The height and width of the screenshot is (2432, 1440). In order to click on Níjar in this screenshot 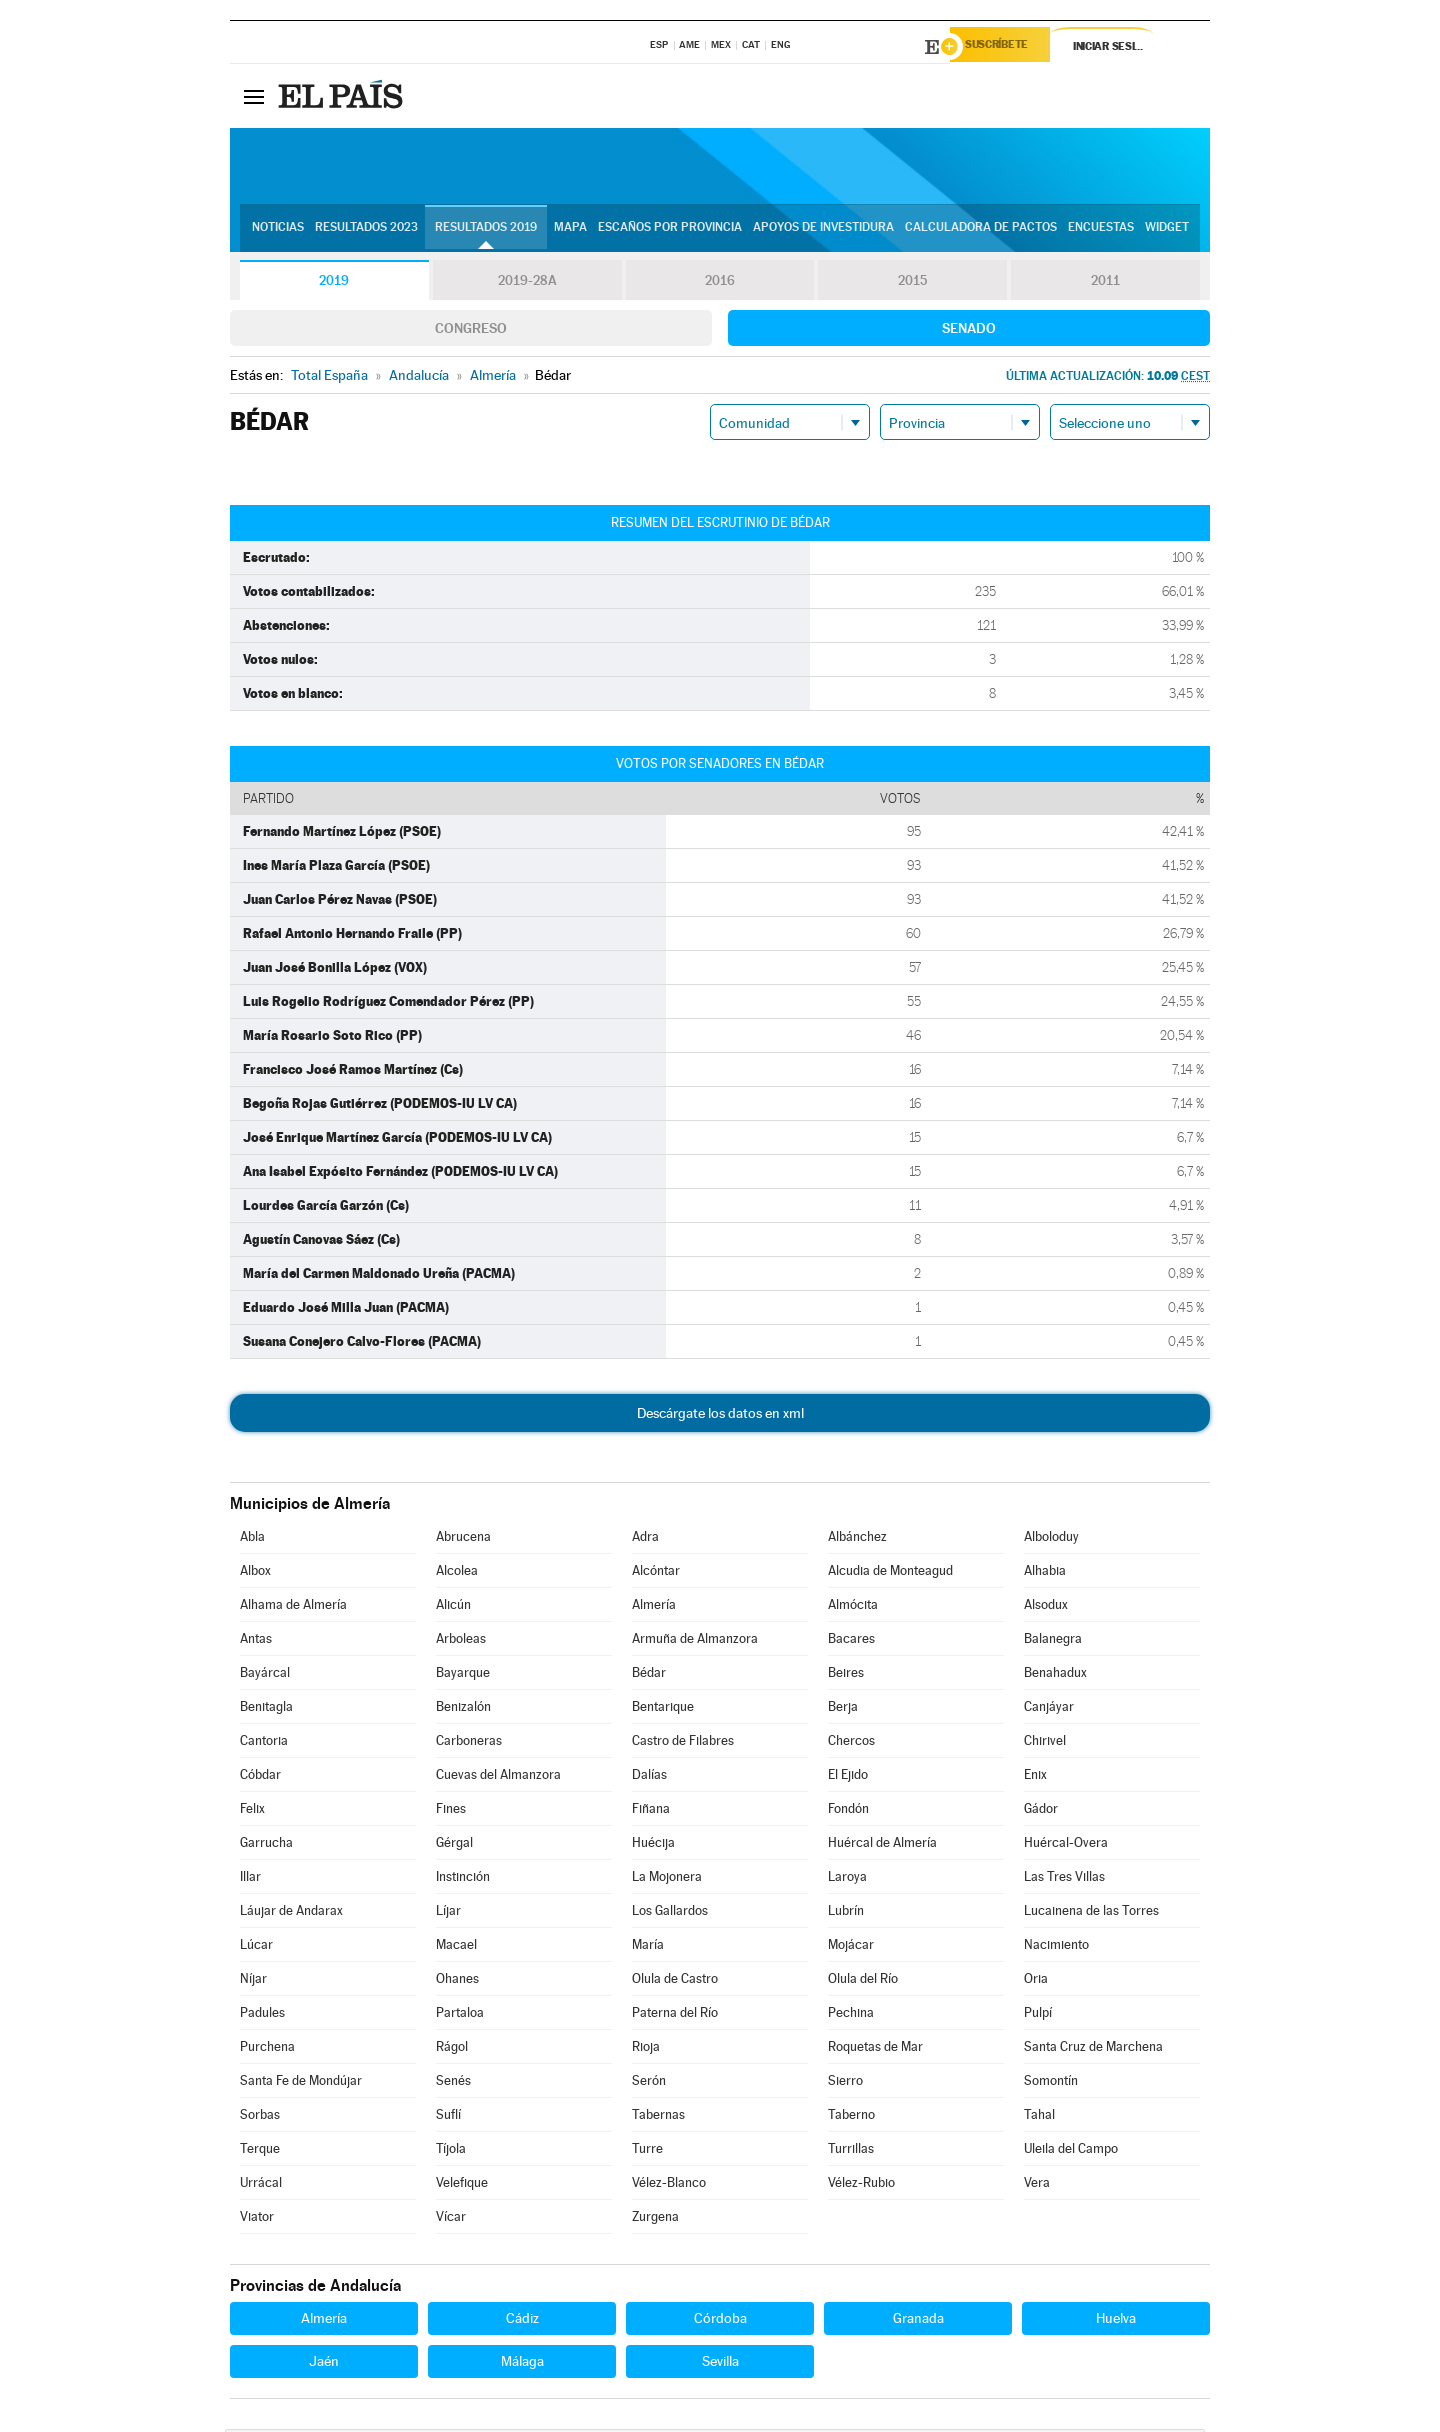, I will do `click(253, 1981)`.